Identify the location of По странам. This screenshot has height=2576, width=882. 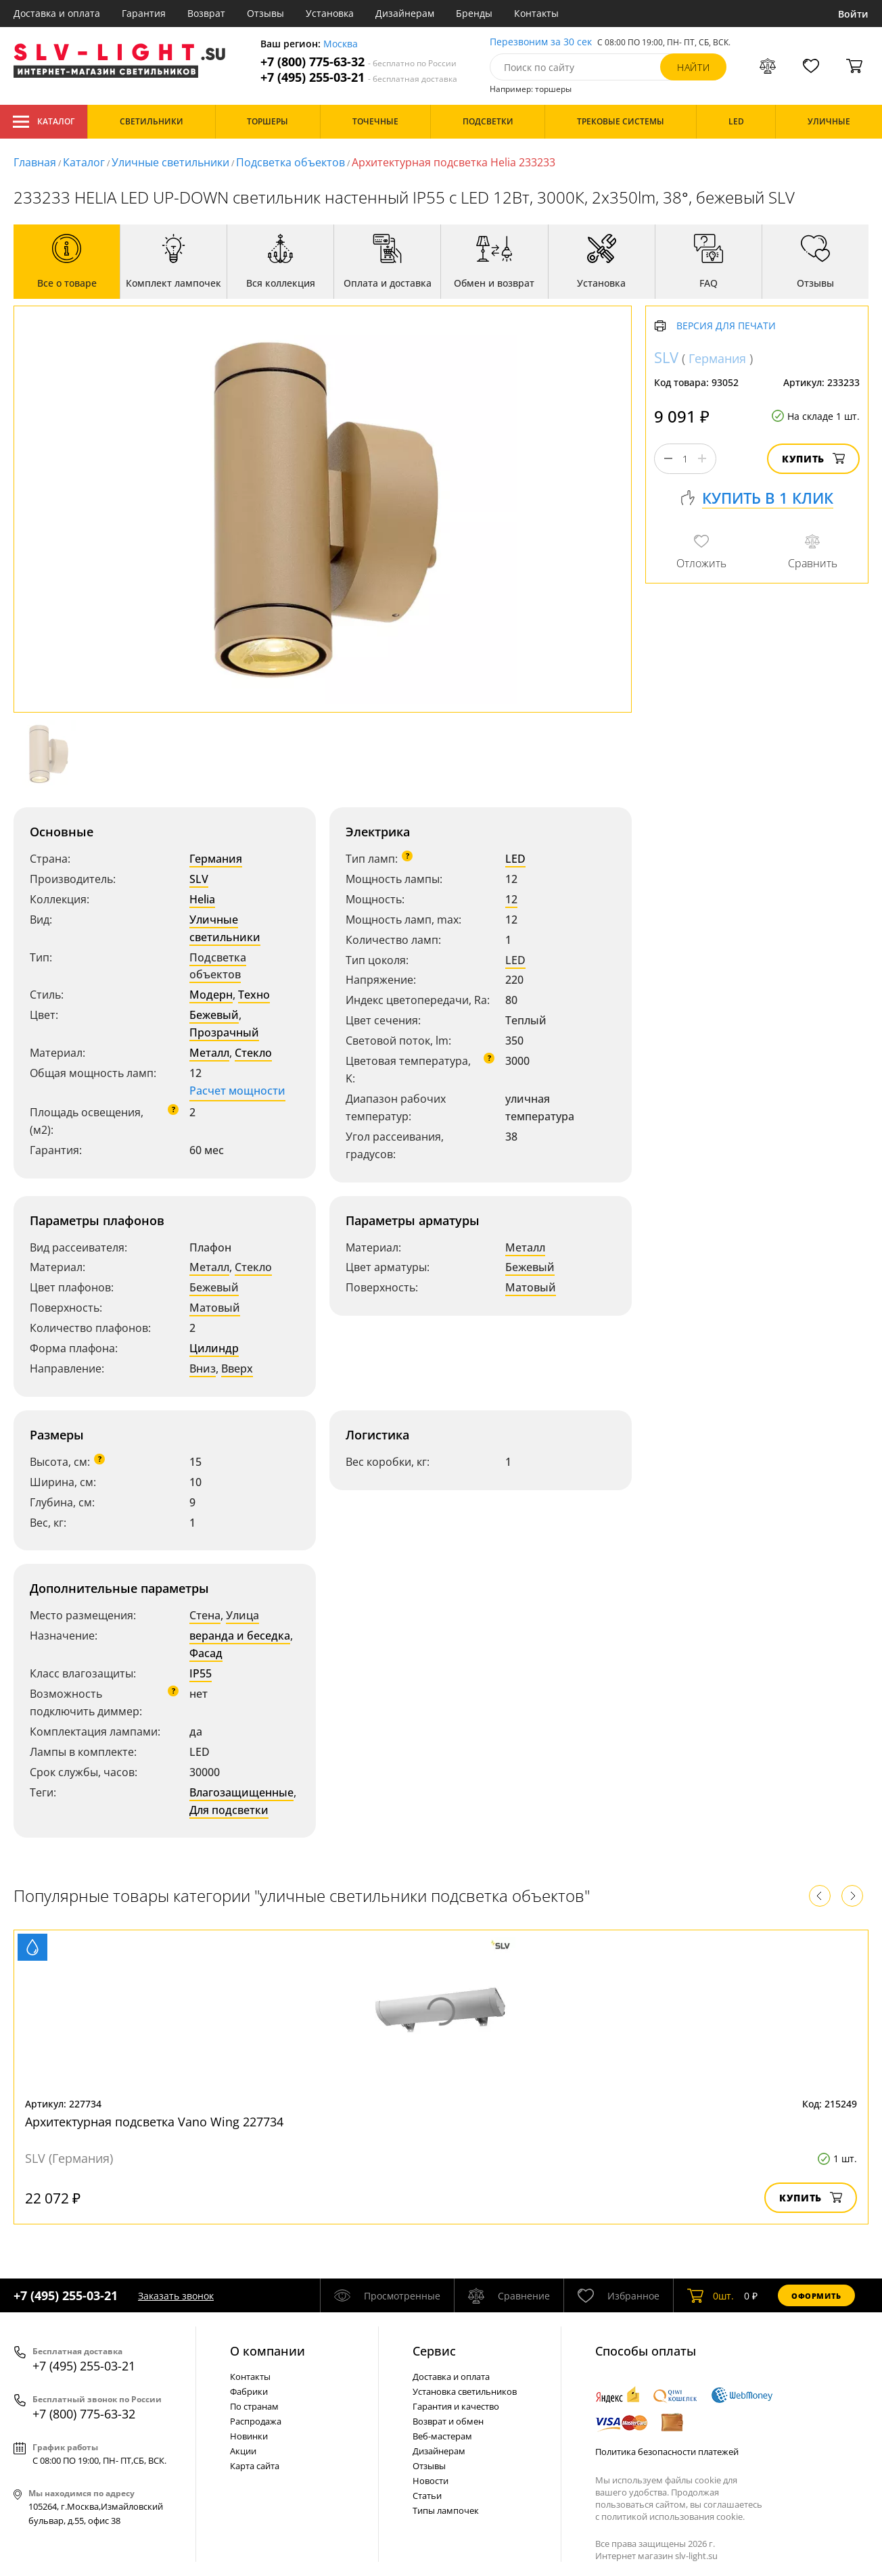
(254, 2406).